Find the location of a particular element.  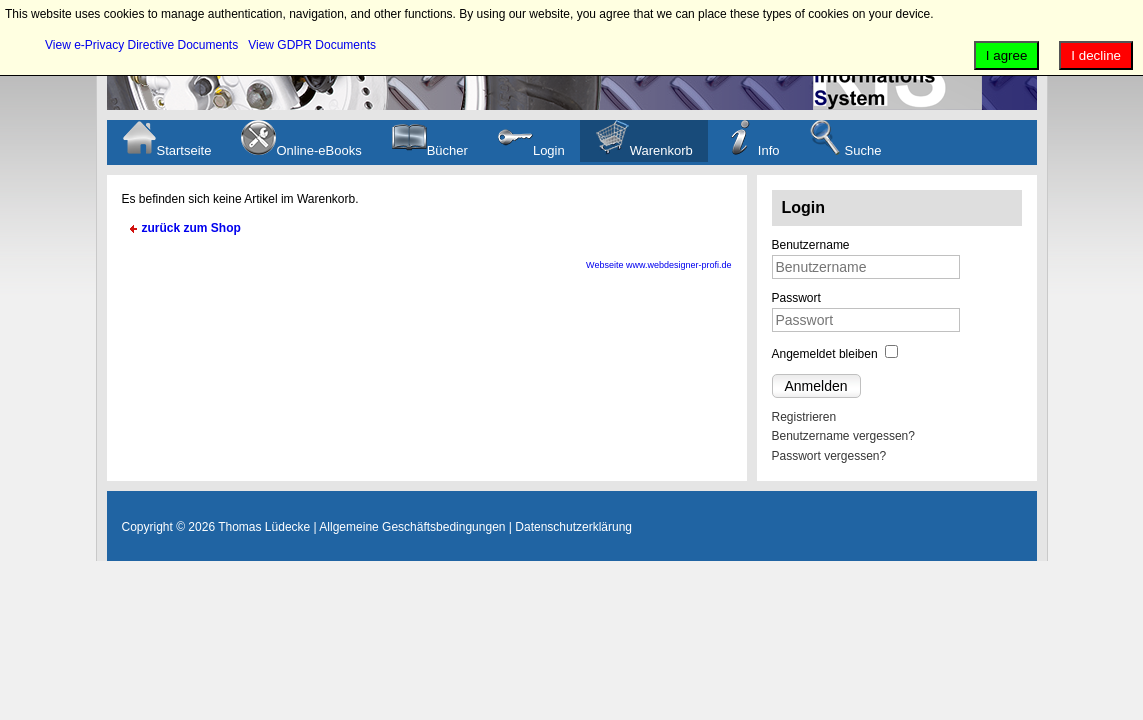

Allgemeine Geschäftsbedingungen is located at coordinates (412, 527).